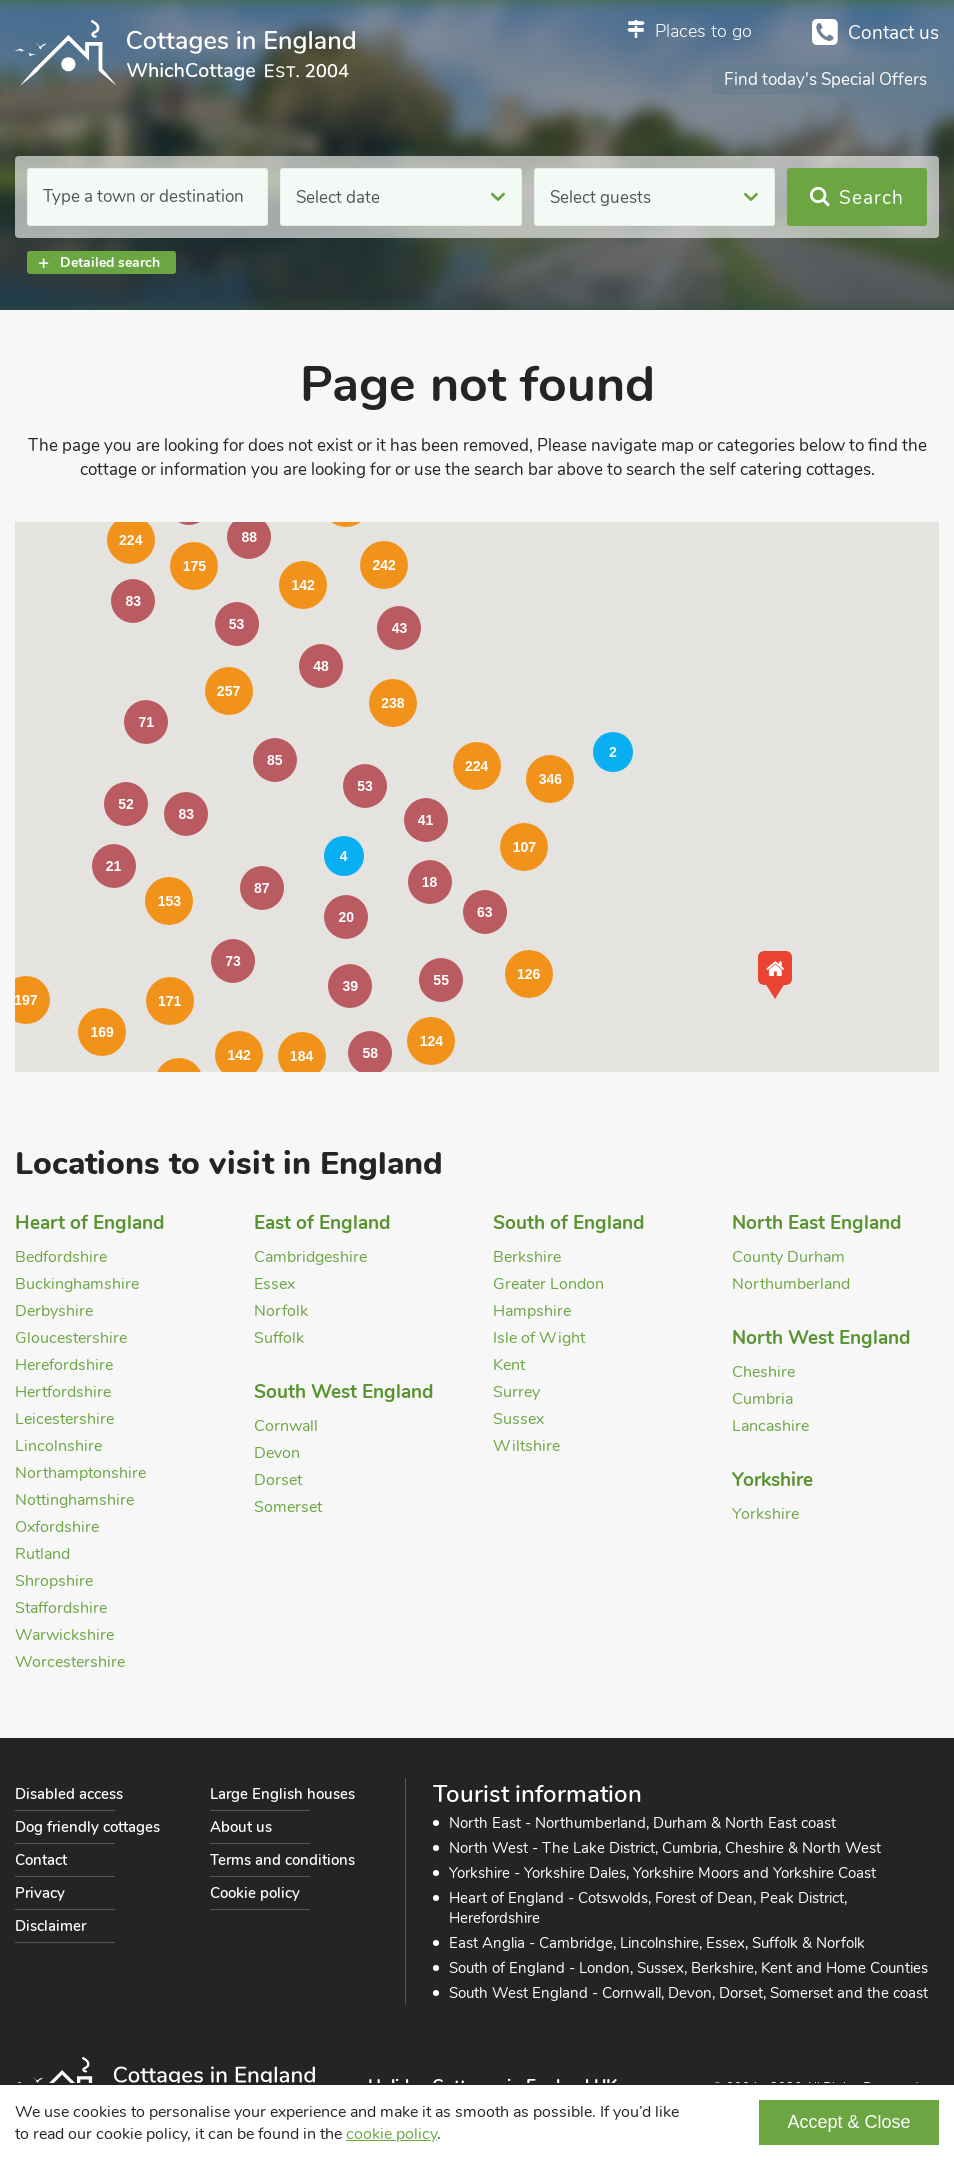  What do you see at coordinates (703, 31) in the screenshot?
I see `Places to go` at bounding box center [703, 31].